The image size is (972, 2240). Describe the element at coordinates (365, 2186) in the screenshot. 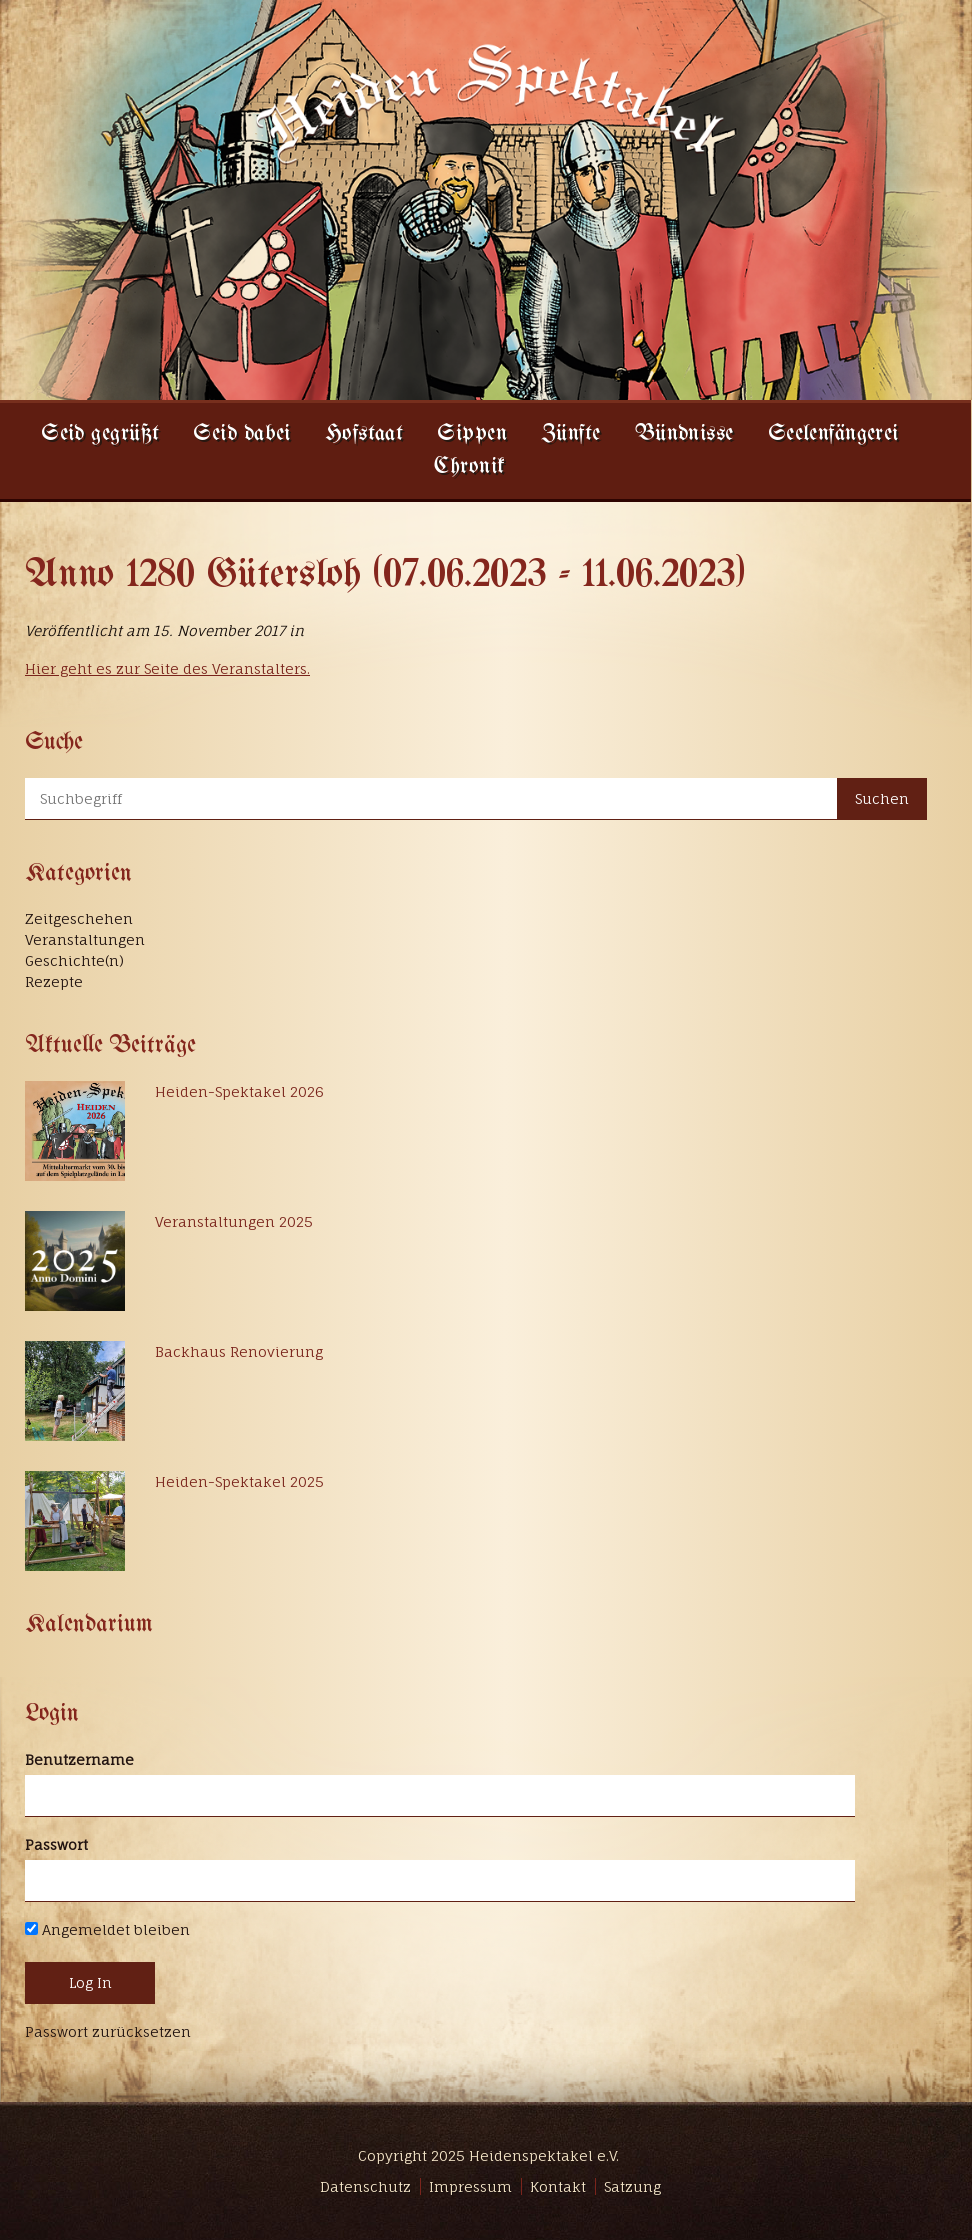

I see `Datenschutz` at that location.